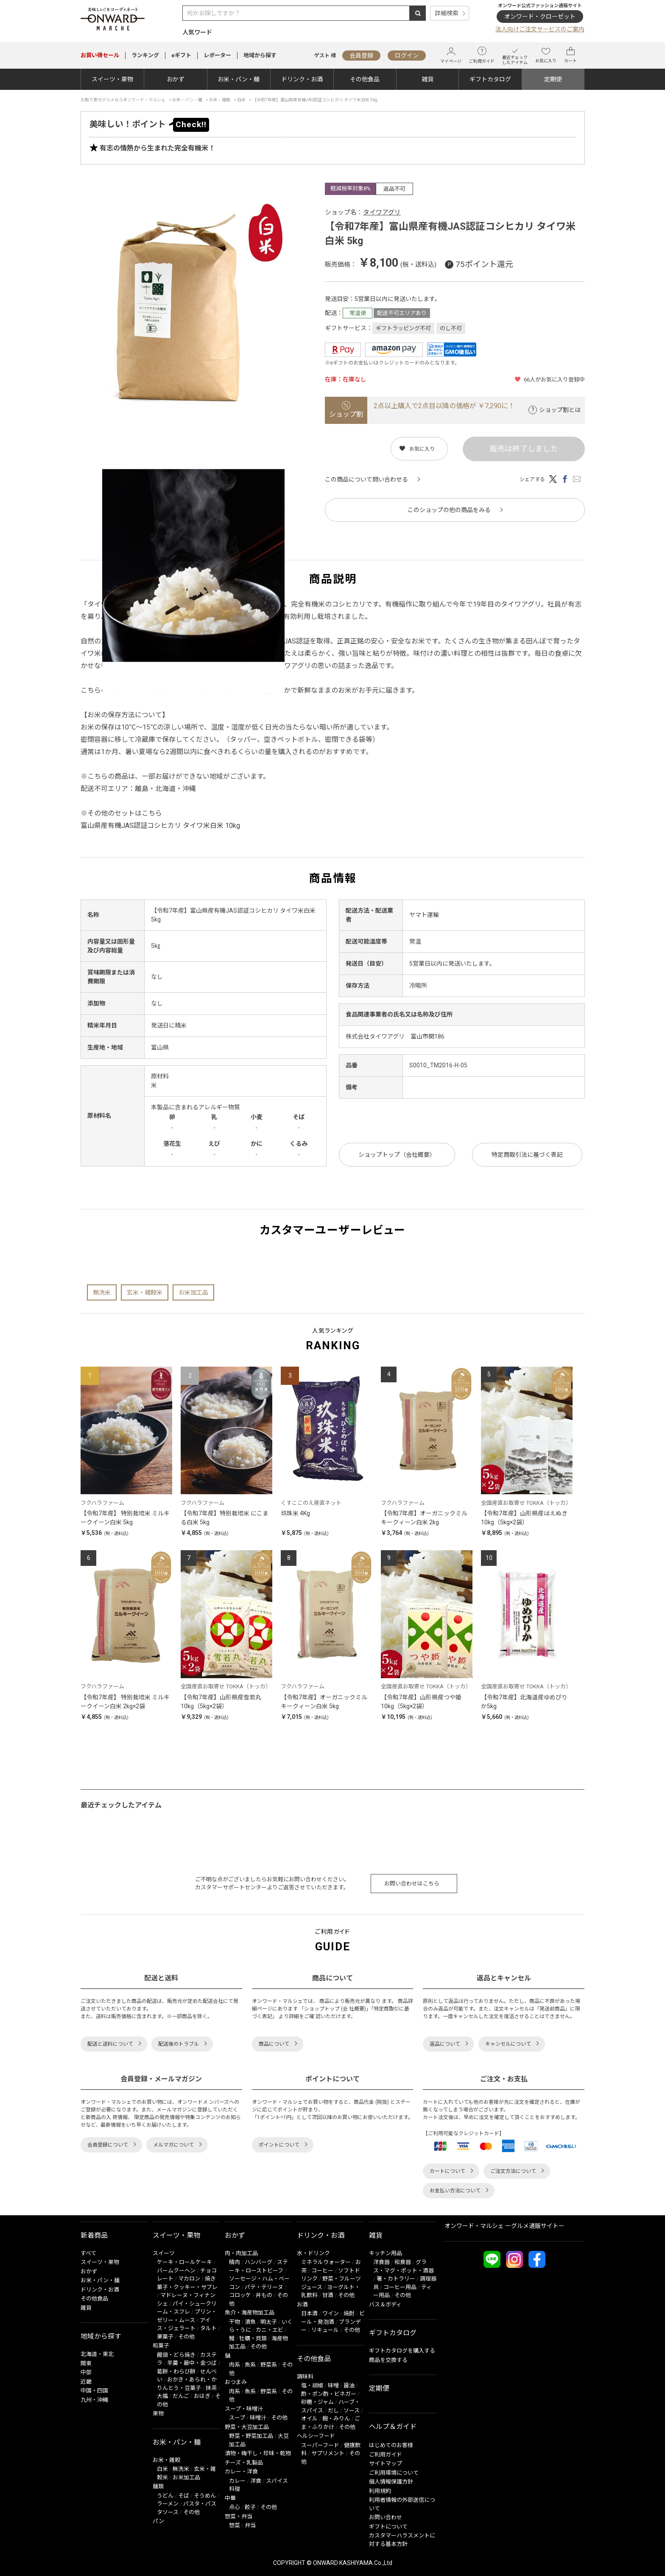 This screenshot has width=665, height=2576. What do you see at coordinates (205, 2495) in the screenshot?
I see `そうめん` at bounding box center [205, 2495].